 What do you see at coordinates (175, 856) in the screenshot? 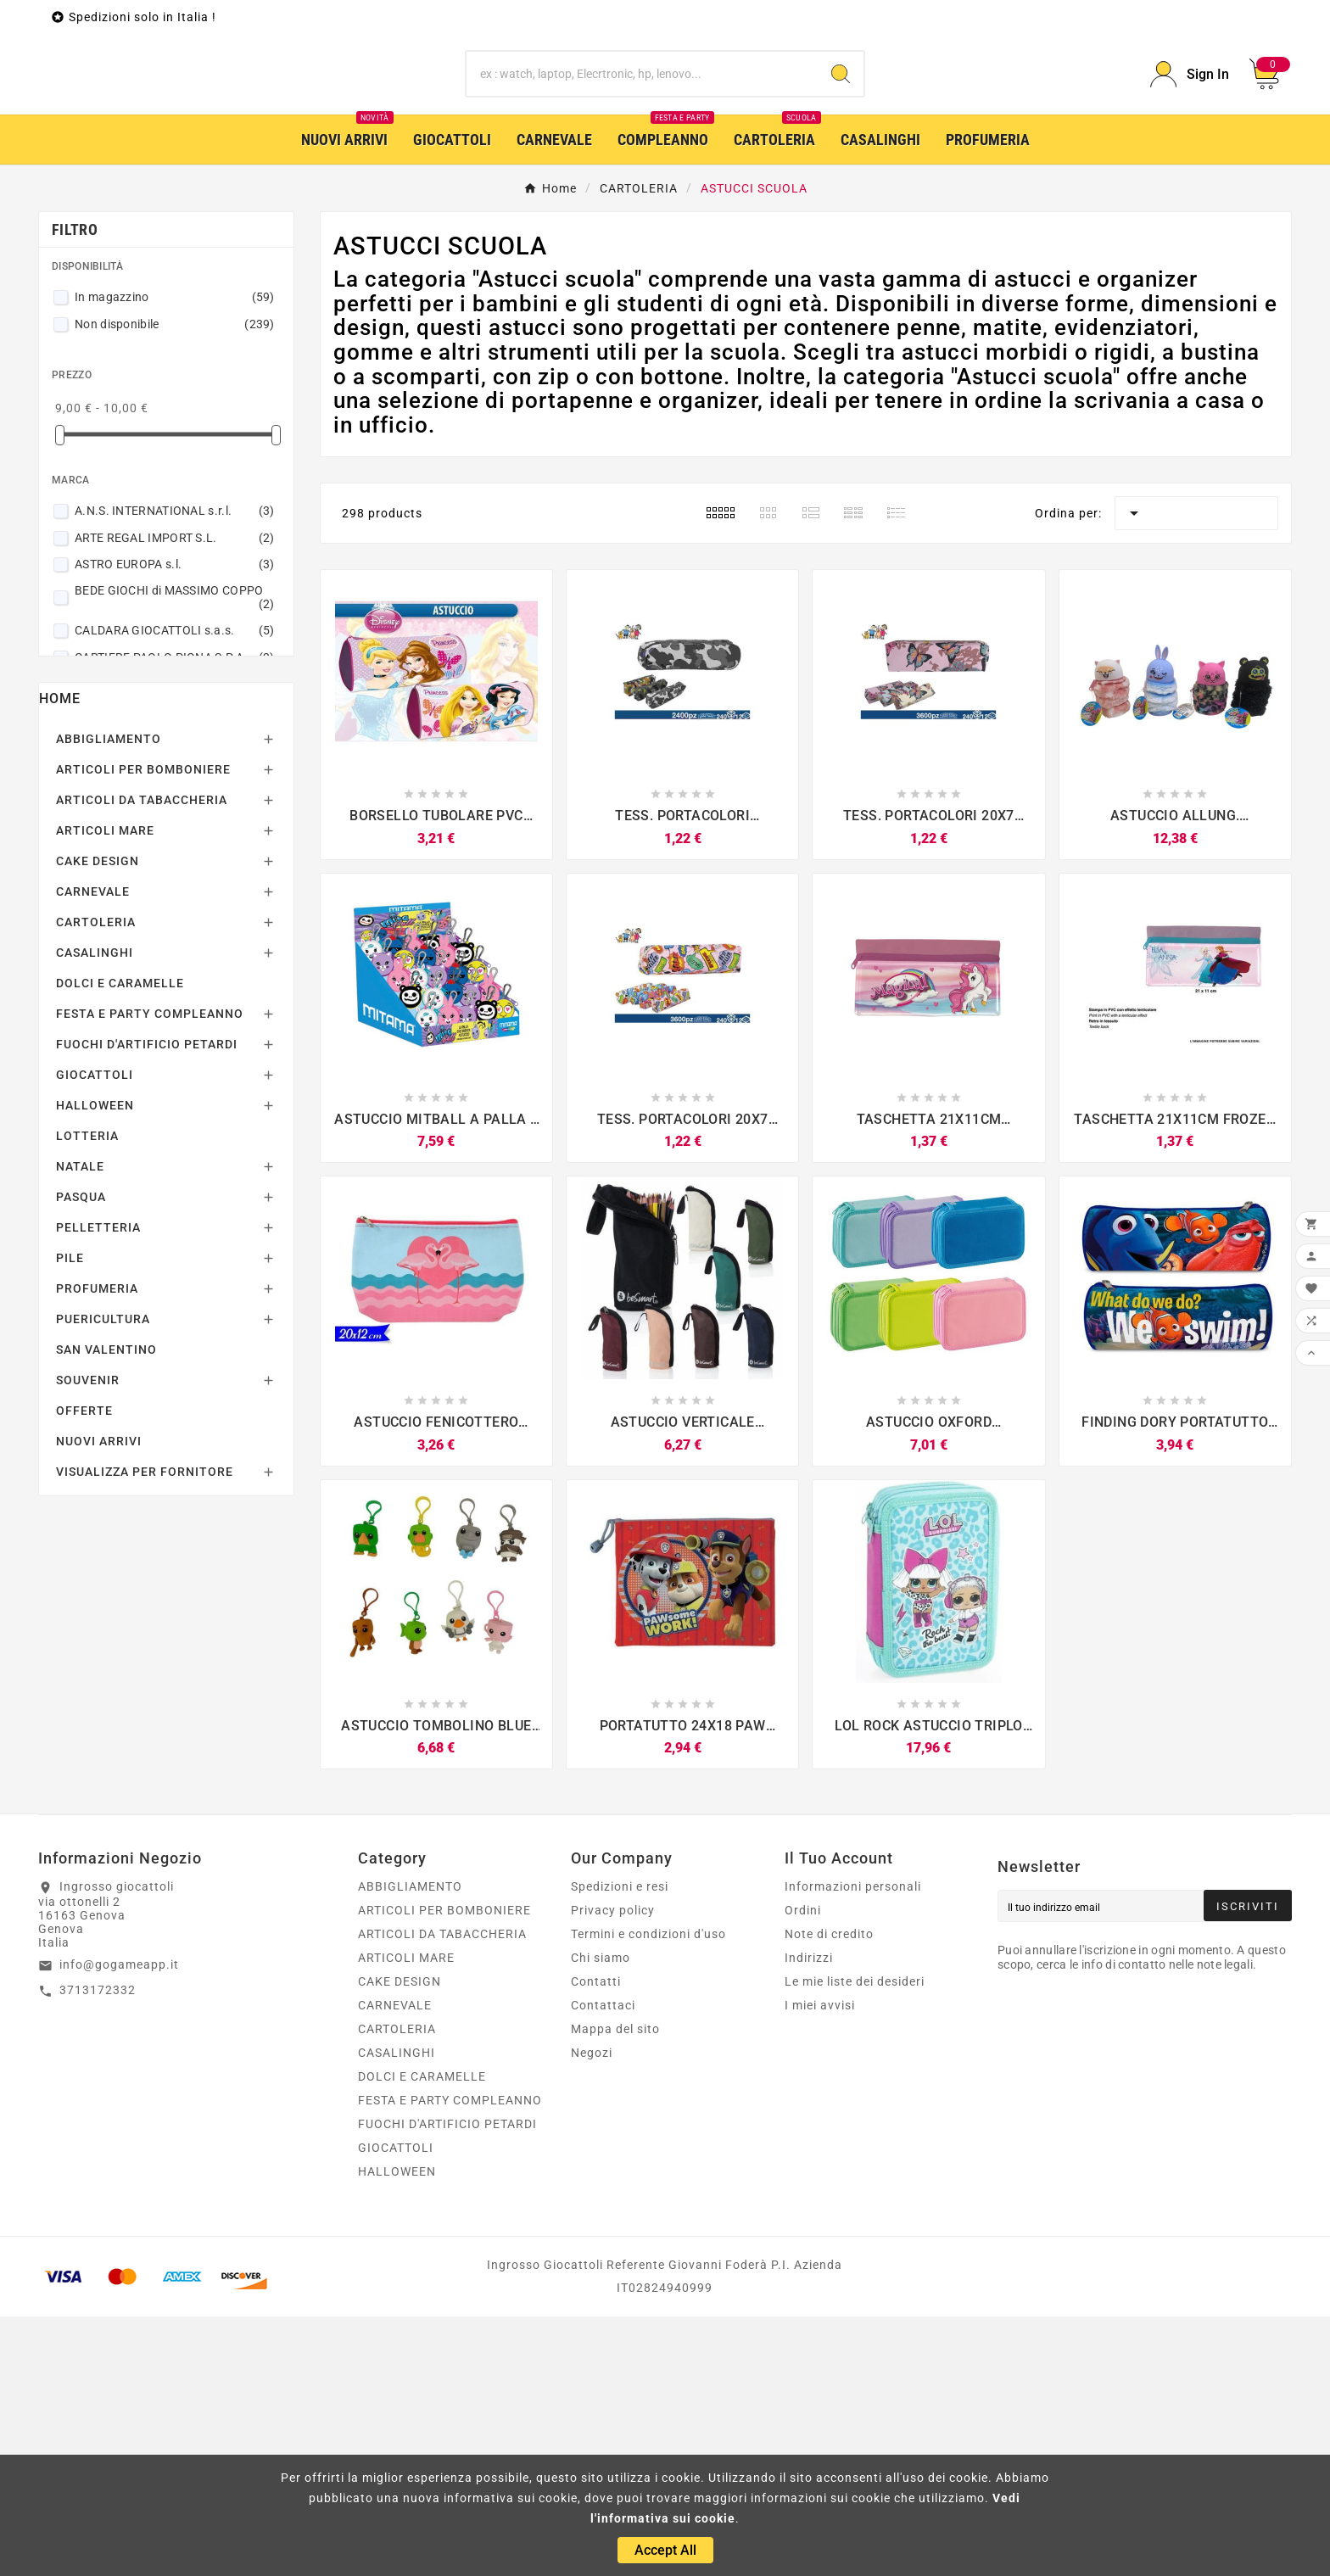
I see `BEDE GIOCHI di MASSIMO COPPO` at bounding box center [175, 856].